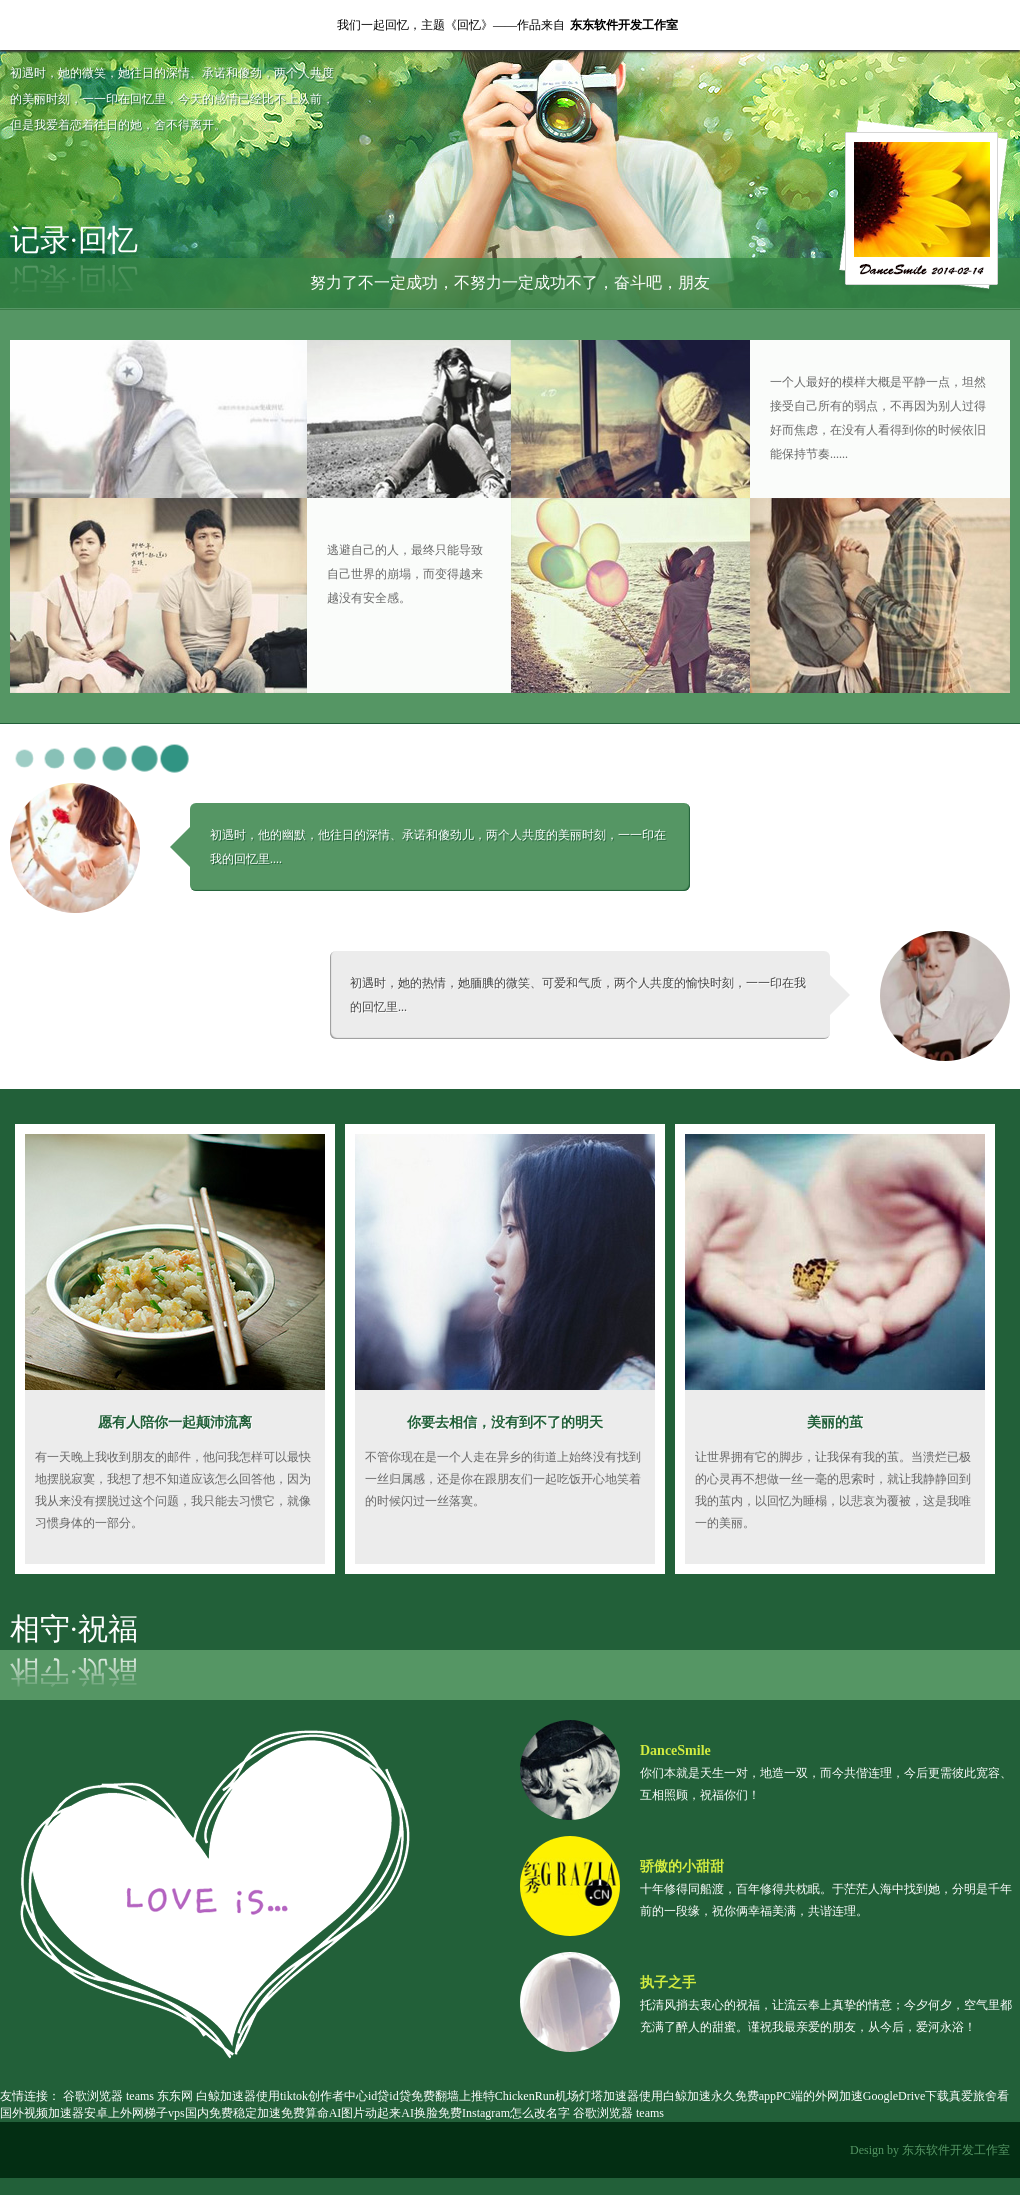 The width and height of the screenshot is (1020, 2195). What do you see at coordinates (238, 2096) in the screenshot?
I see `白鲸加速器使用` at bounding box center [238, 2096].